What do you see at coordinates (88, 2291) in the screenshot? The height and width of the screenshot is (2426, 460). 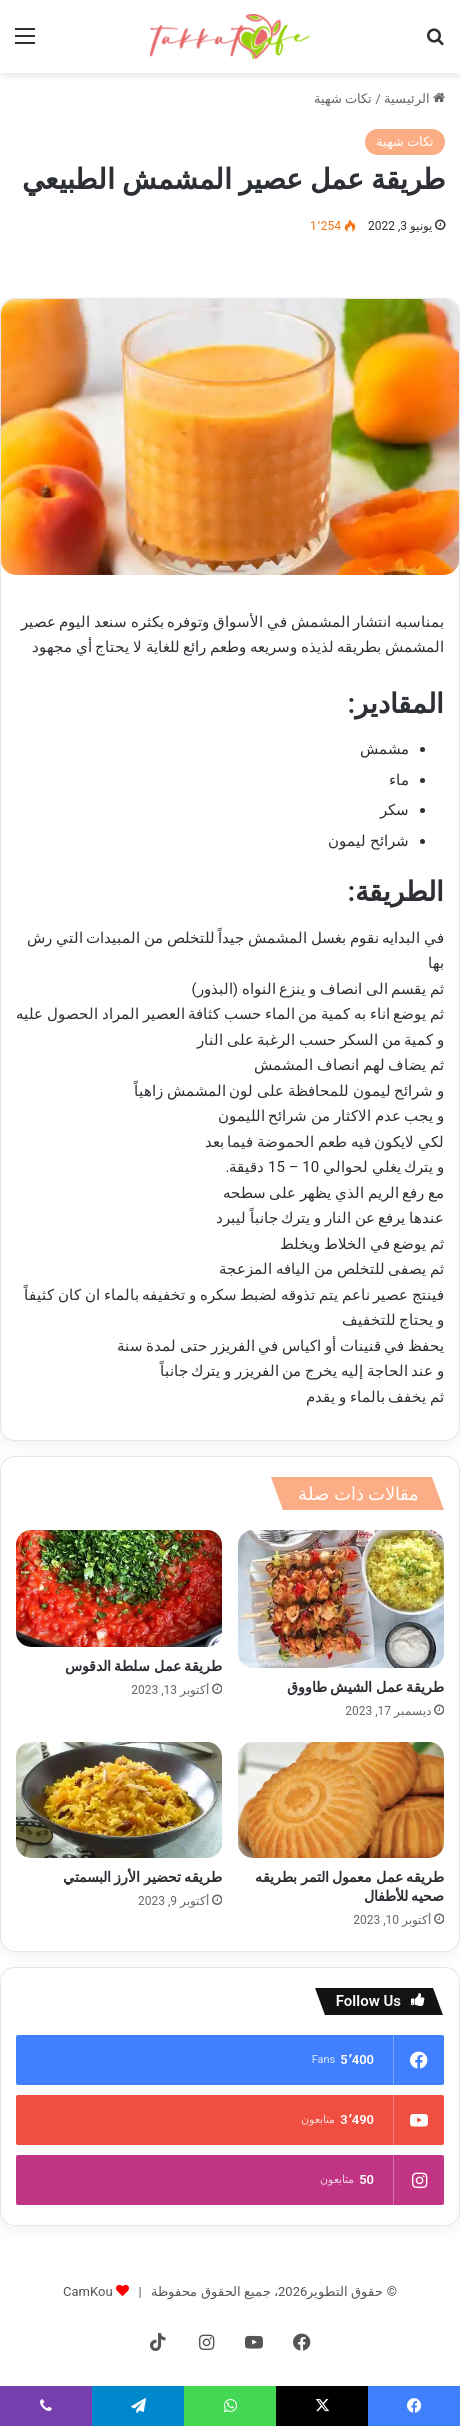 I see `CamKou` at bounding box center [88, 2291].